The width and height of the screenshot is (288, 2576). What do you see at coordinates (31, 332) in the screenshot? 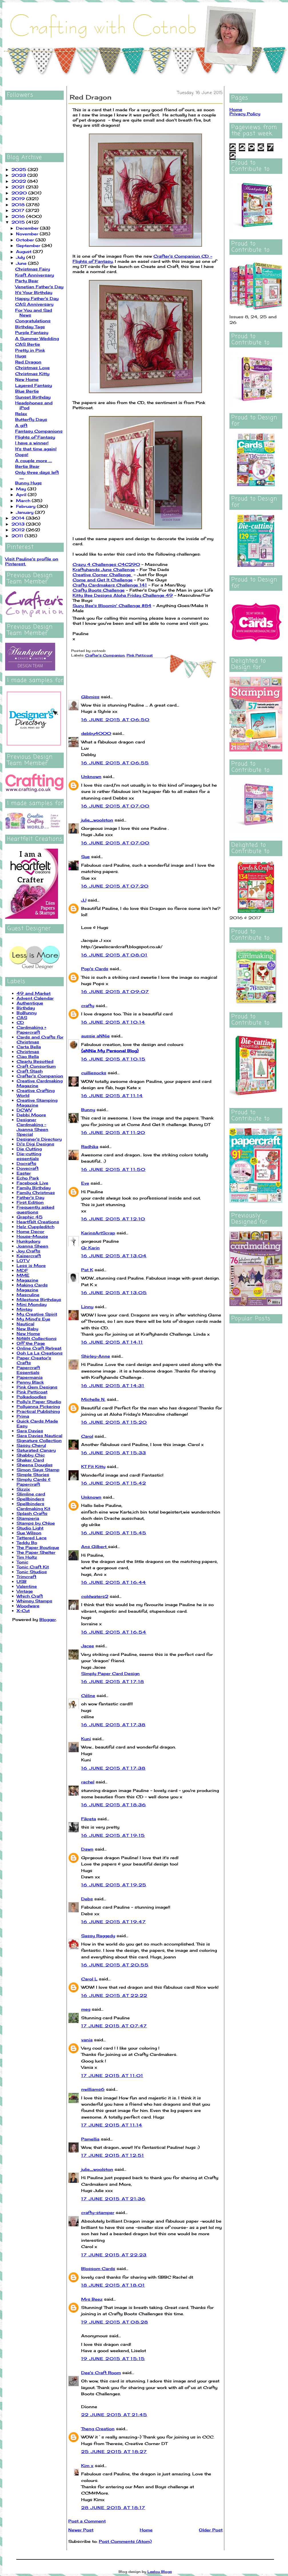
I see `Purple Fantasy` at bounding box center [31, 332].